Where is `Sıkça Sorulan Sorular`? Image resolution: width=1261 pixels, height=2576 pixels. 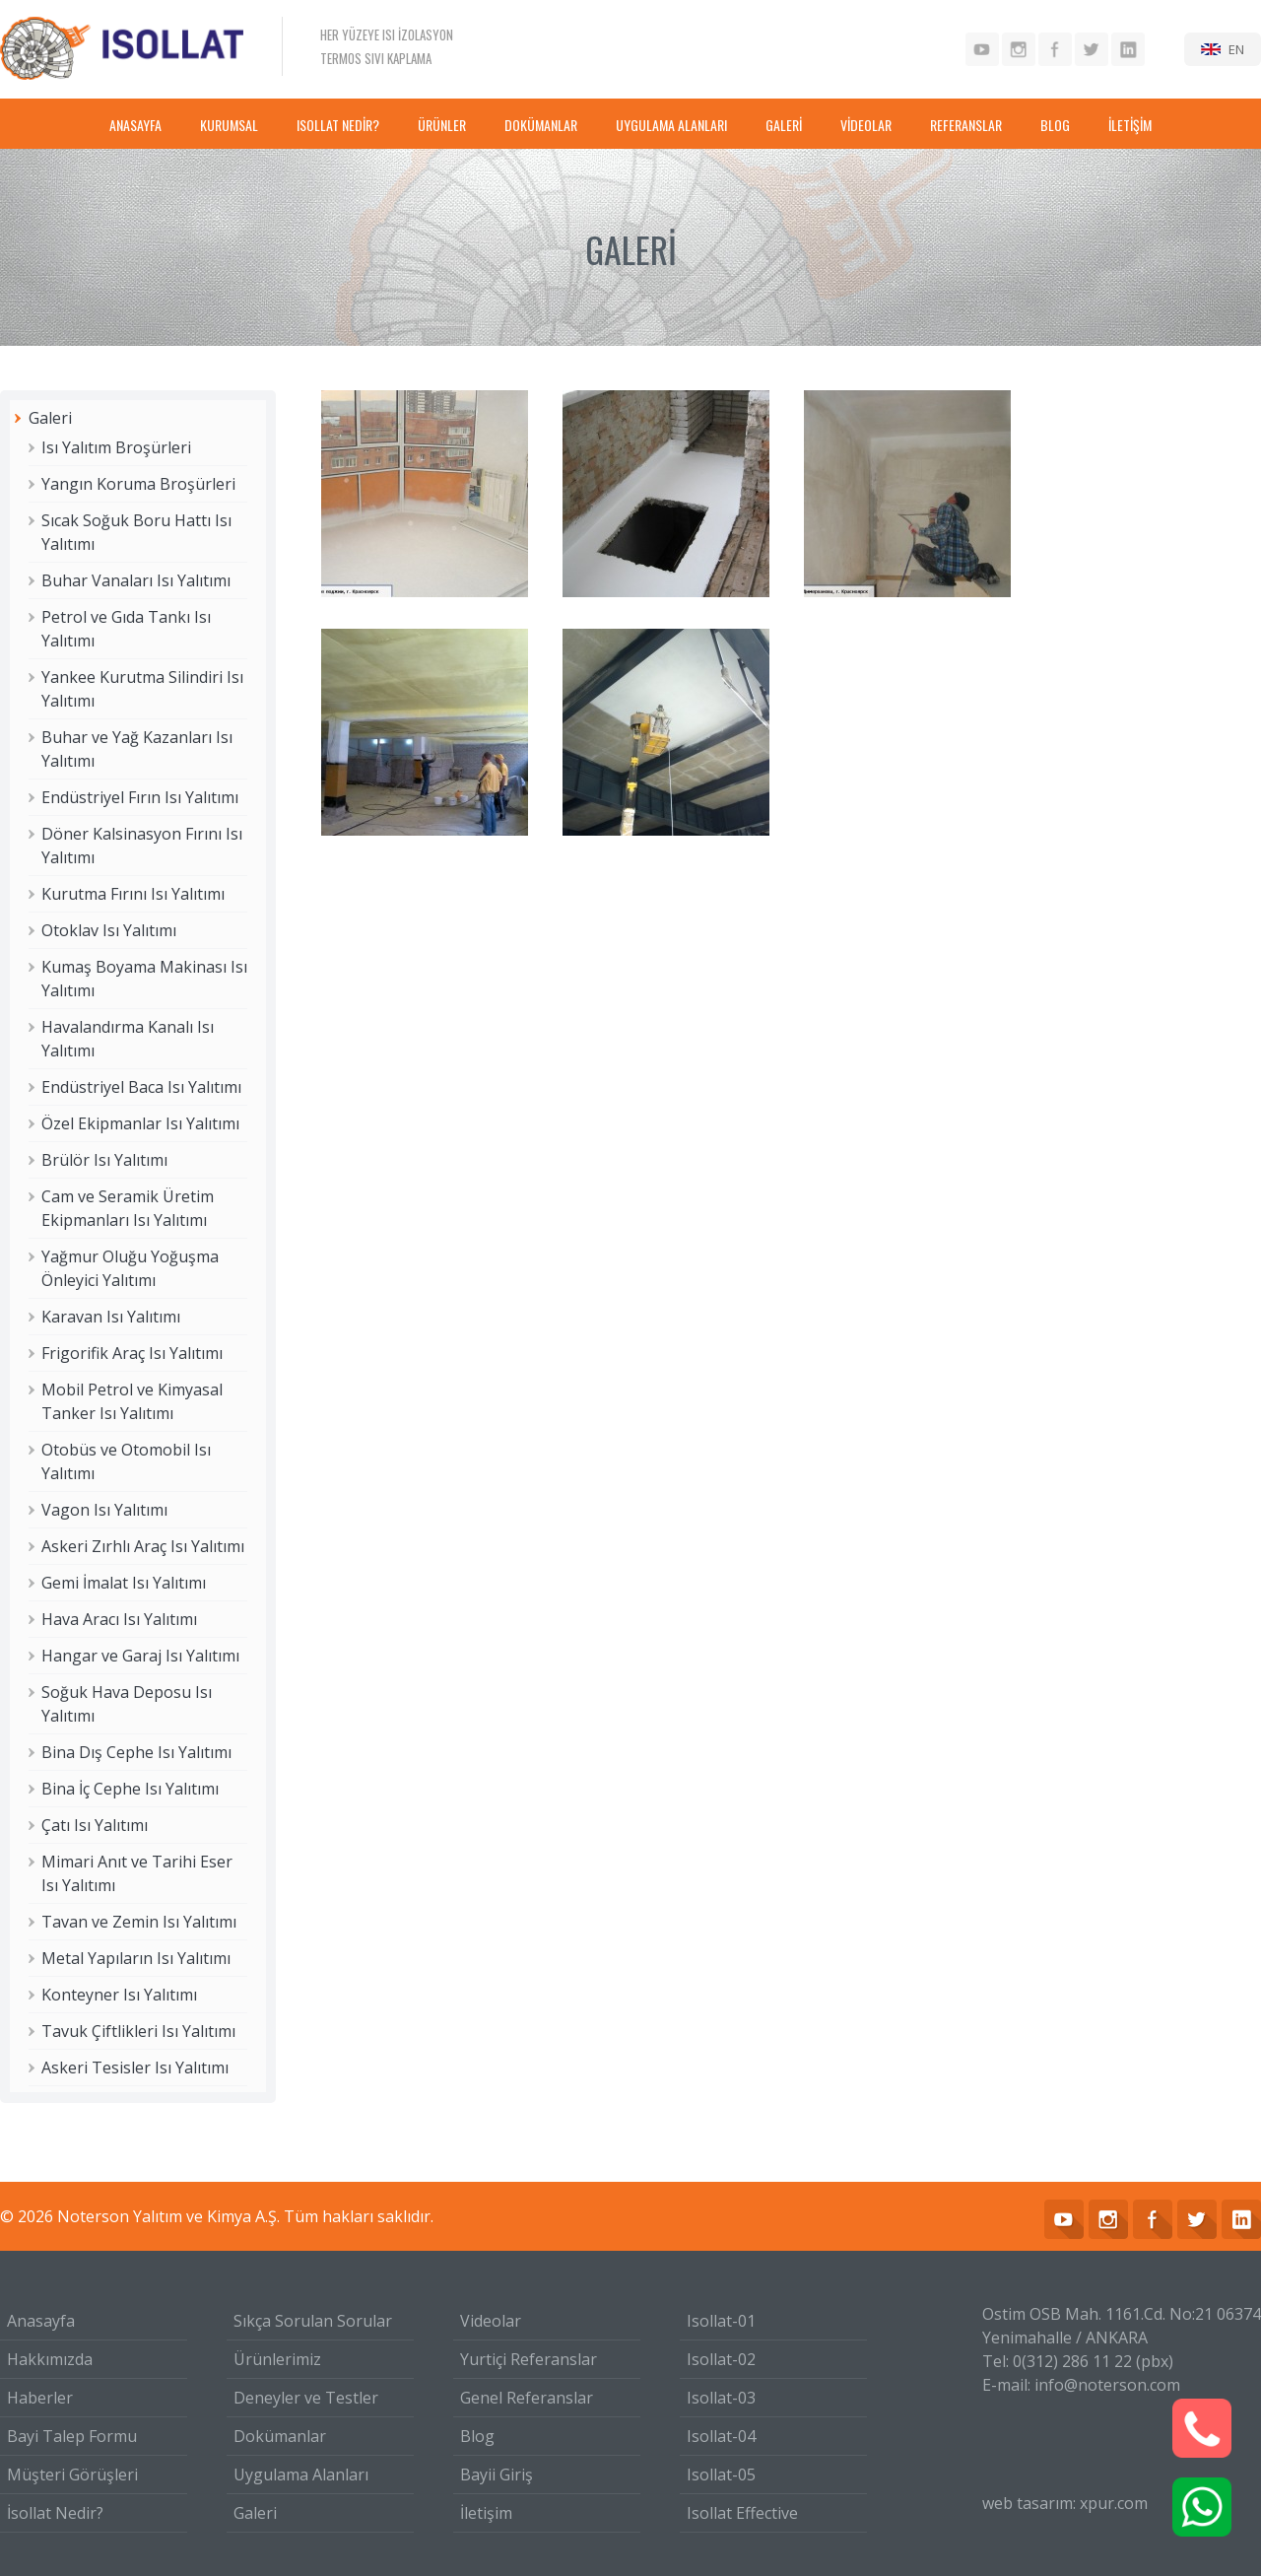
Sıkça Sorulan Sorular is located at coordinates (312, 2321).